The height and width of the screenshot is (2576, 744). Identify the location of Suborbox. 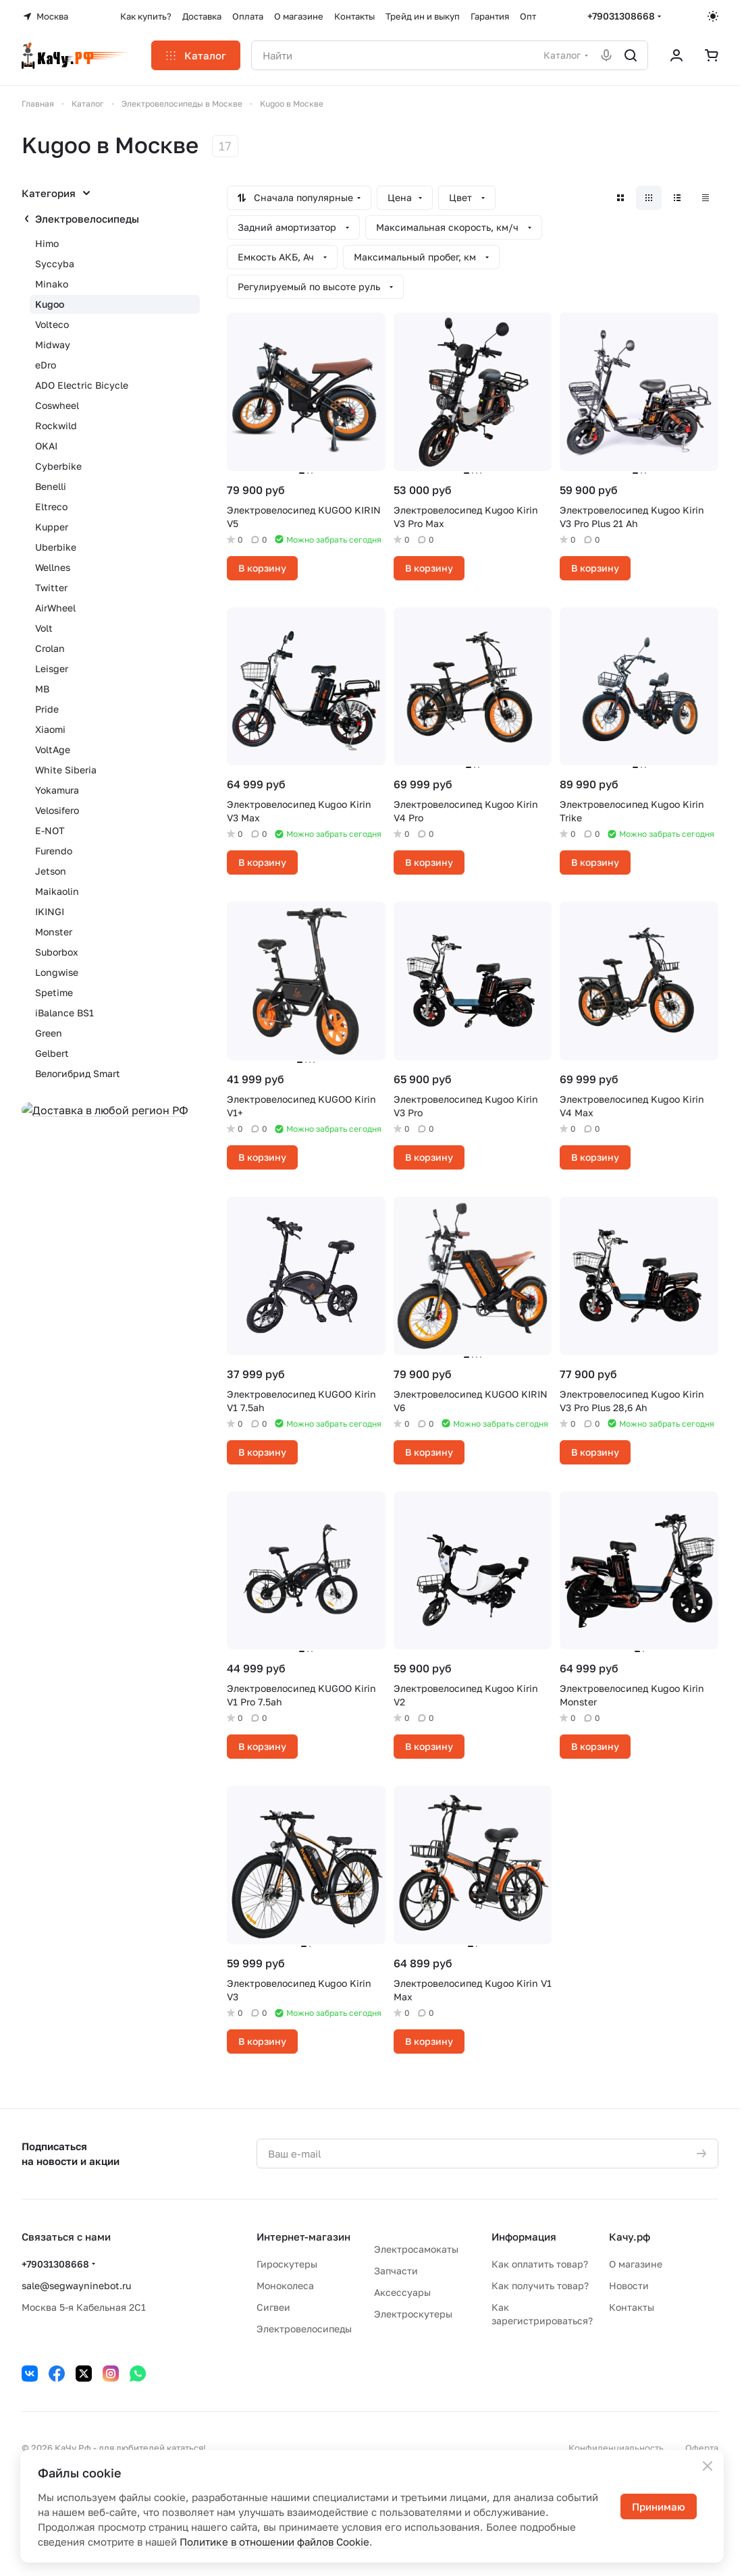
(56, 952).